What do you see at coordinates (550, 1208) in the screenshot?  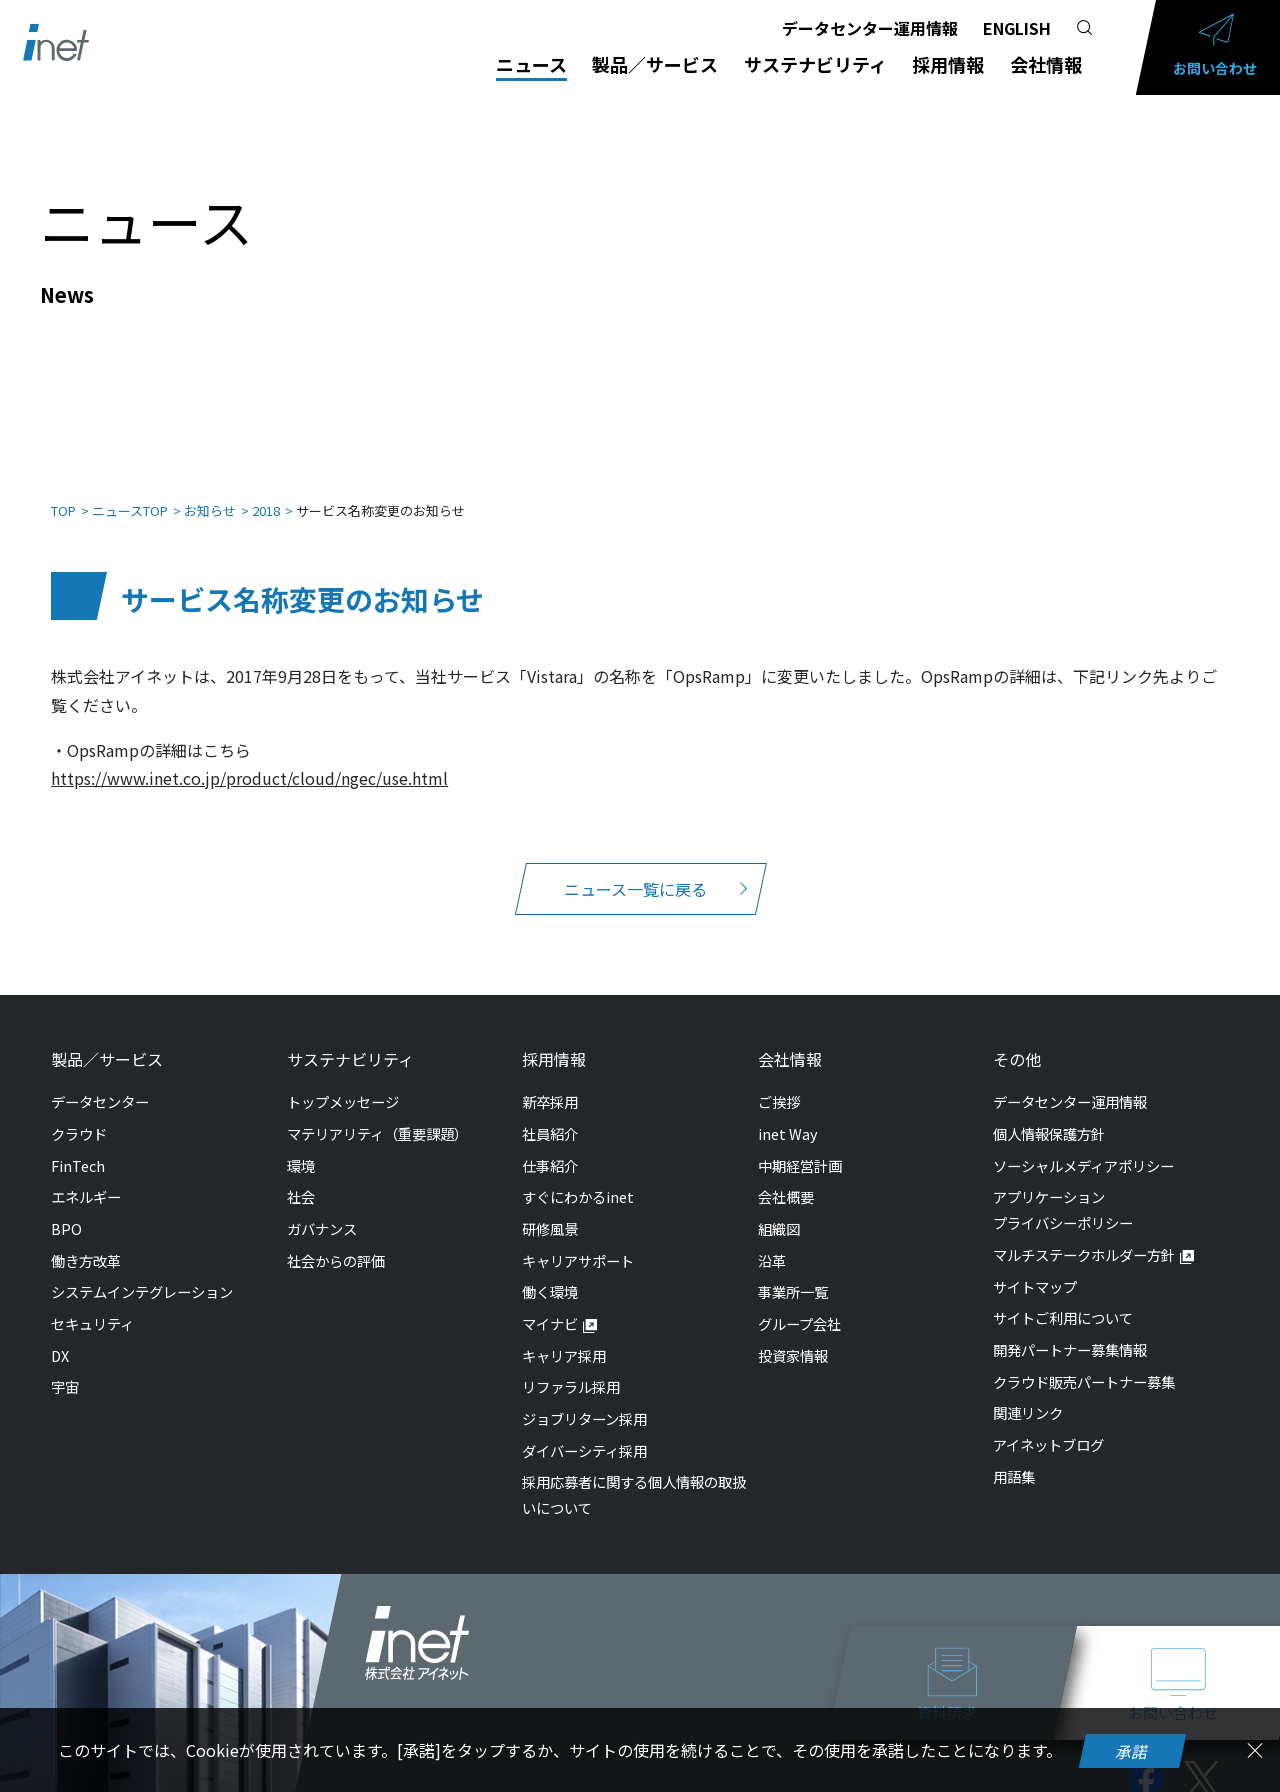 I see `研修風景` at bounding box center [550, 1208].